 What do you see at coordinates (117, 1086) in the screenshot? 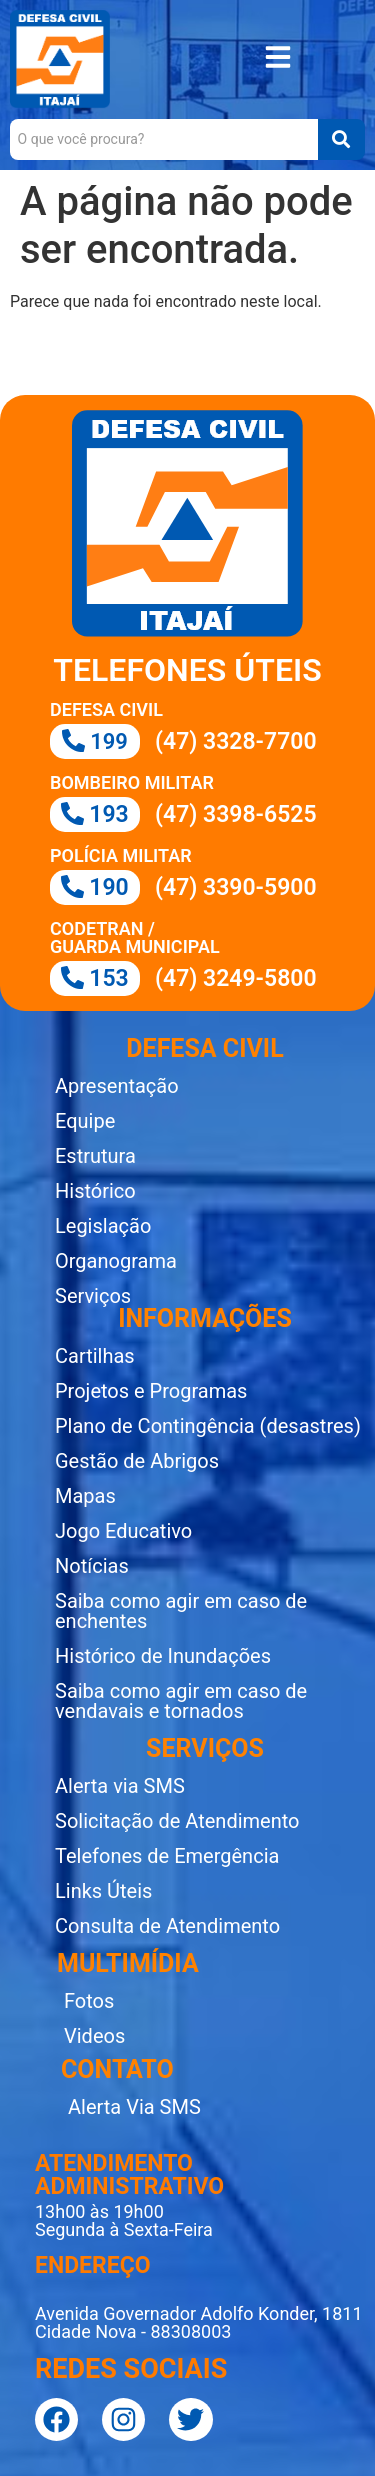
I see `Apresentação` at bounding box center [117, 1086].